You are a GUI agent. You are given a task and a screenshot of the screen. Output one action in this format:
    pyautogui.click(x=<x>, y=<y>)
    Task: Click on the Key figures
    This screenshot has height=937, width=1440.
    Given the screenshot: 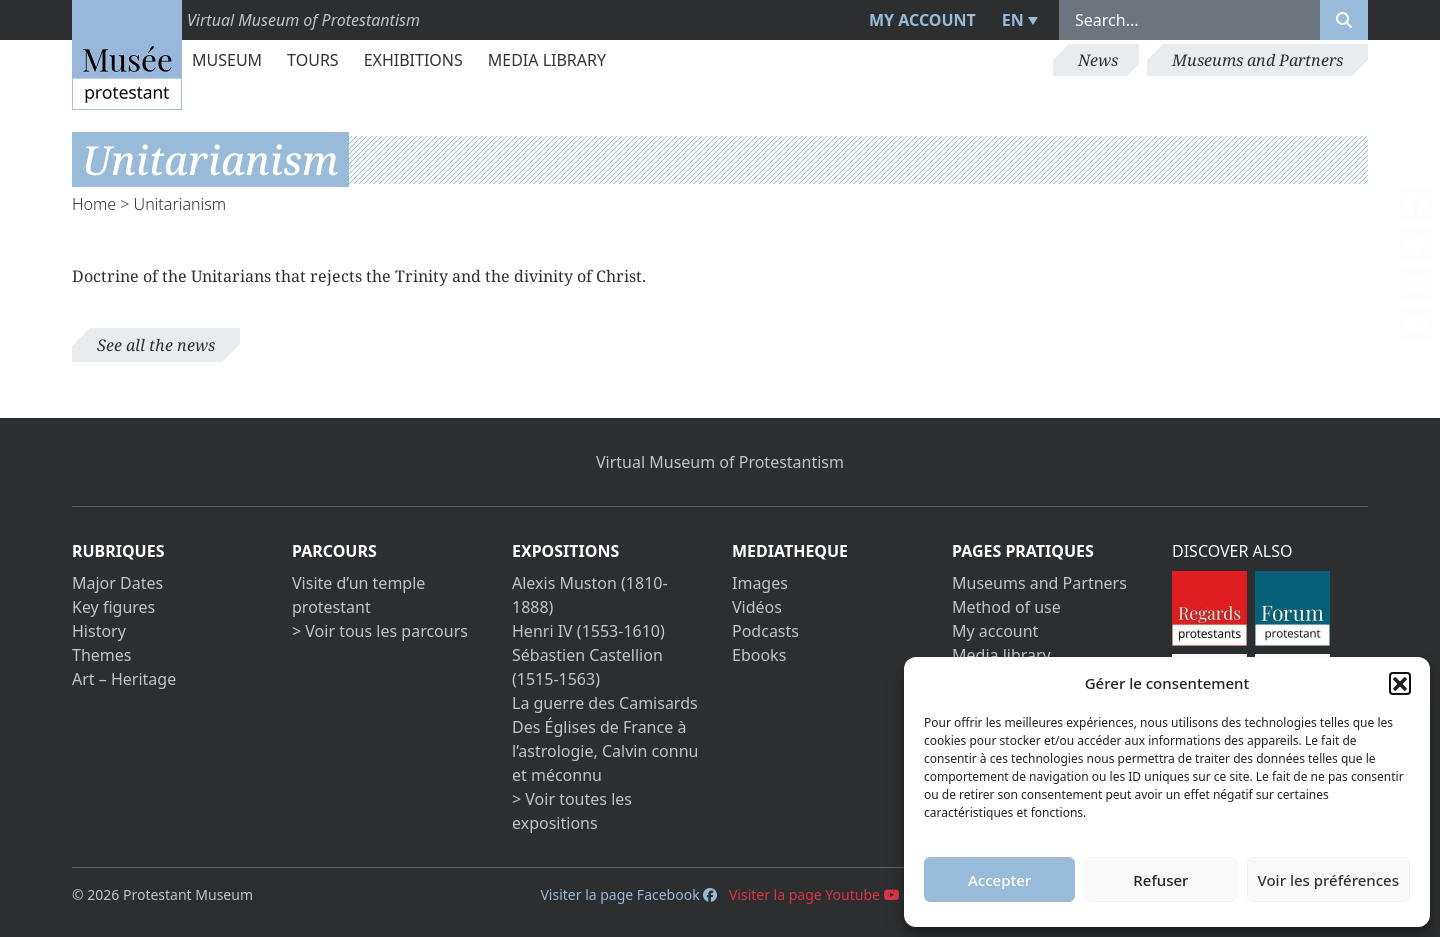 What is the action you would take?
    pyautogui.click(x=113, y=607)
    